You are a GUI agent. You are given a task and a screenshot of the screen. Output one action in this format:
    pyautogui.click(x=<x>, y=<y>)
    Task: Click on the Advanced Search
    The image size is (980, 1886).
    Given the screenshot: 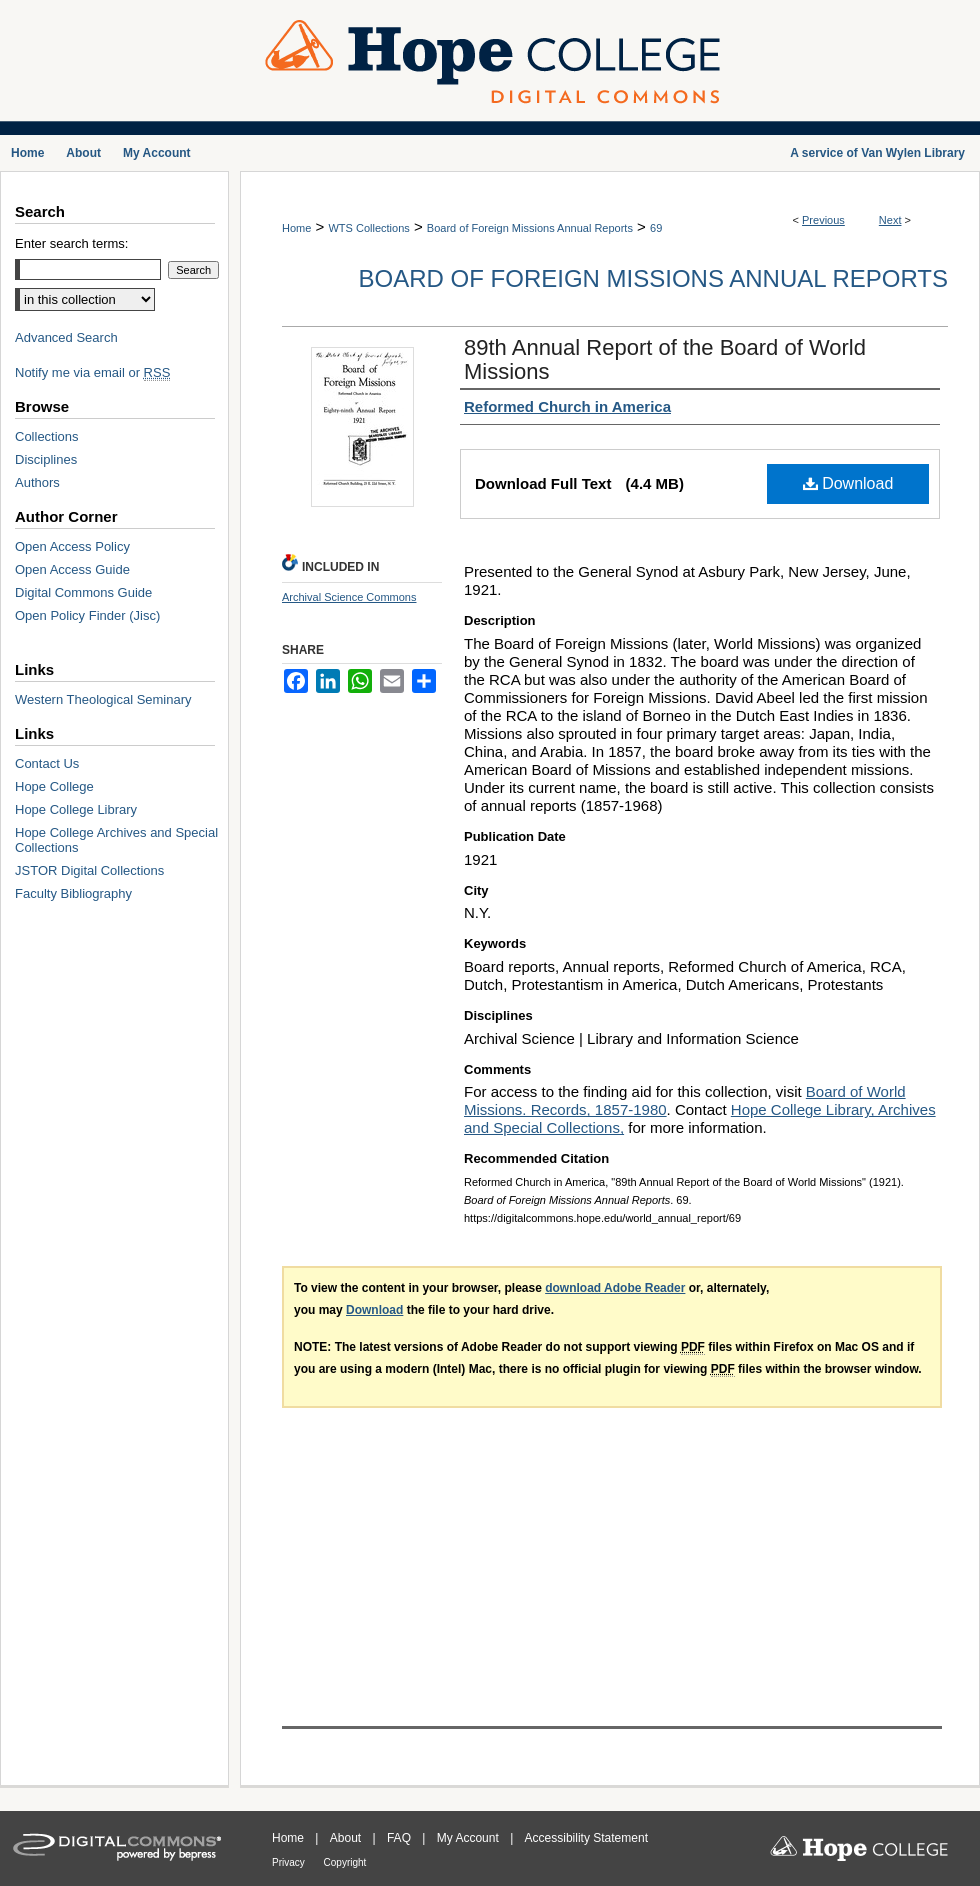 What is the action you would take?
    pyautogui.click(x=66, y=337)
    